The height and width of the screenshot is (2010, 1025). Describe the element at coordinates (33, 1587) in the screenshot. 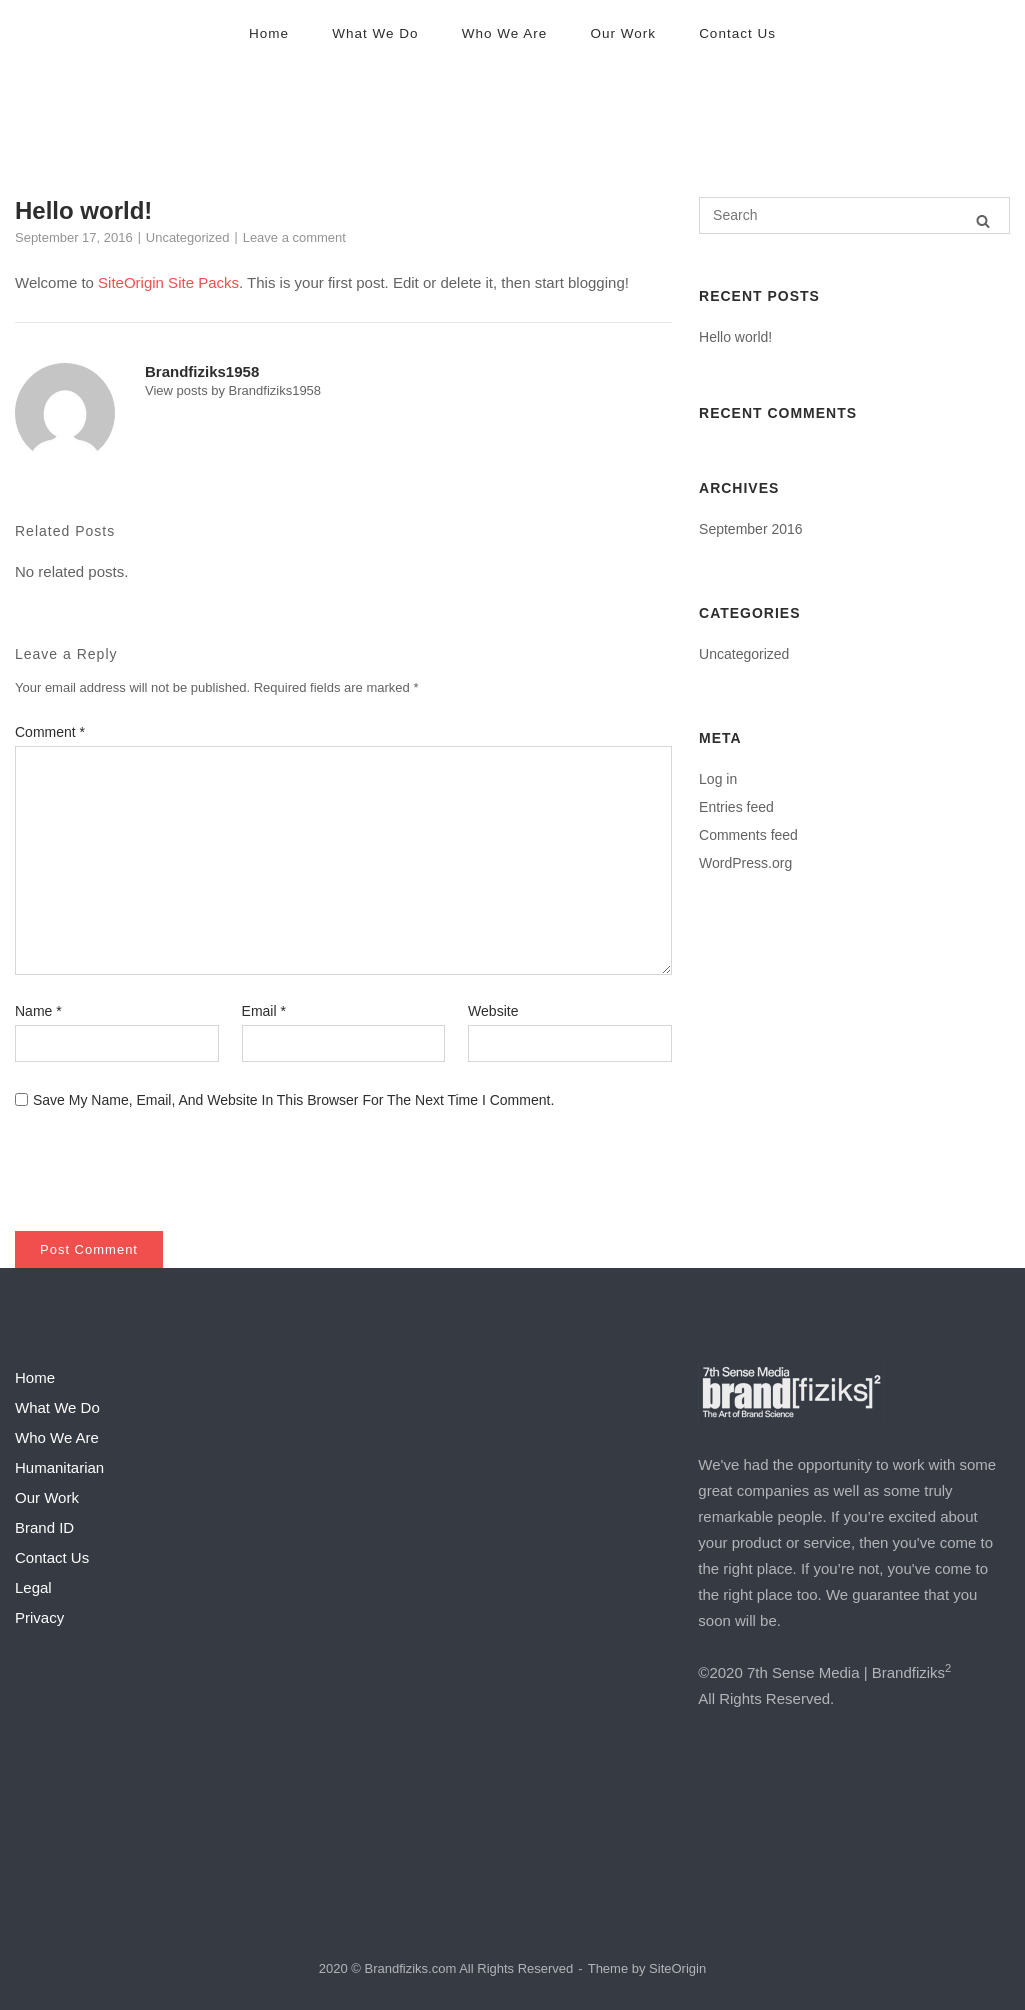

I see `Legal` at that location.